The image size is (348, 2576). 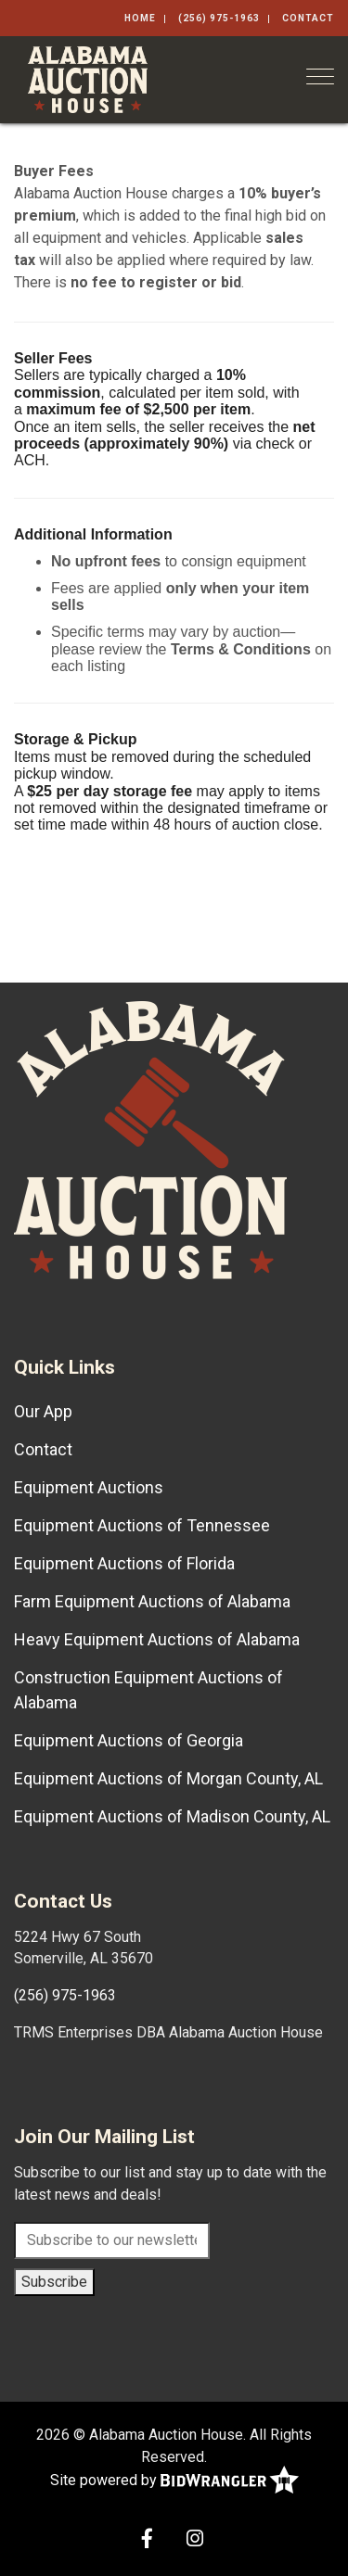 What do you see at coordinates (124, 1563) in the screenshot?
I see `Equipment Auctions of Florida` at bounding box center [124, 1563].